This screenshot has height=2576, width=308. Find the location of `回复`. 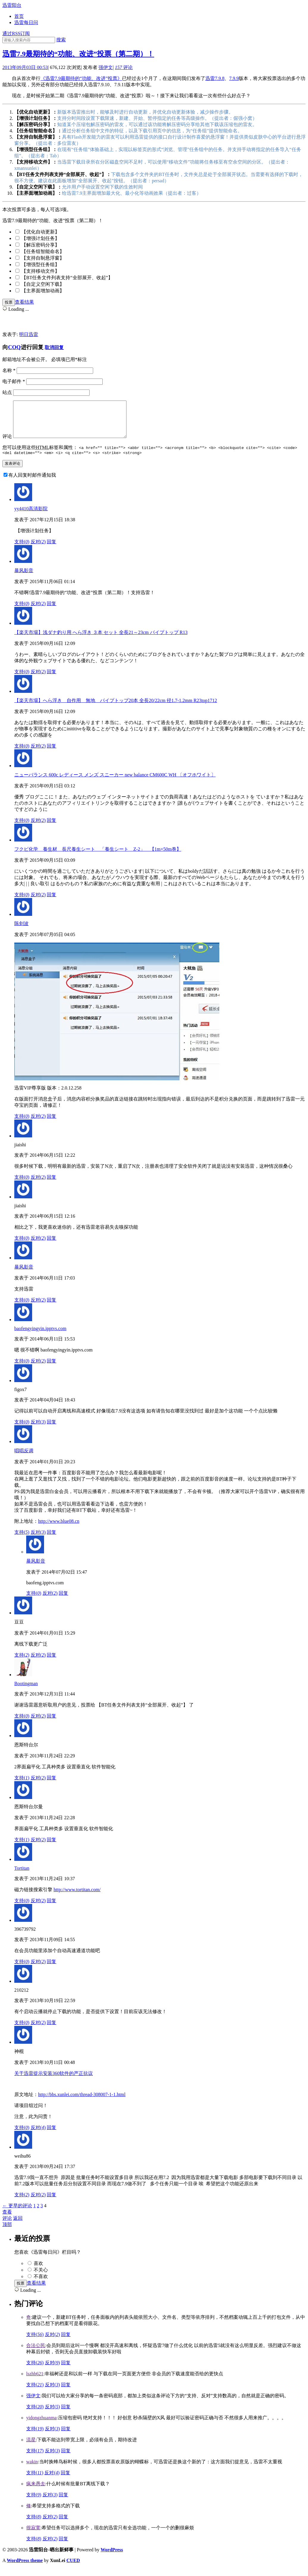

回复 is located at coordinates (66, 2342).